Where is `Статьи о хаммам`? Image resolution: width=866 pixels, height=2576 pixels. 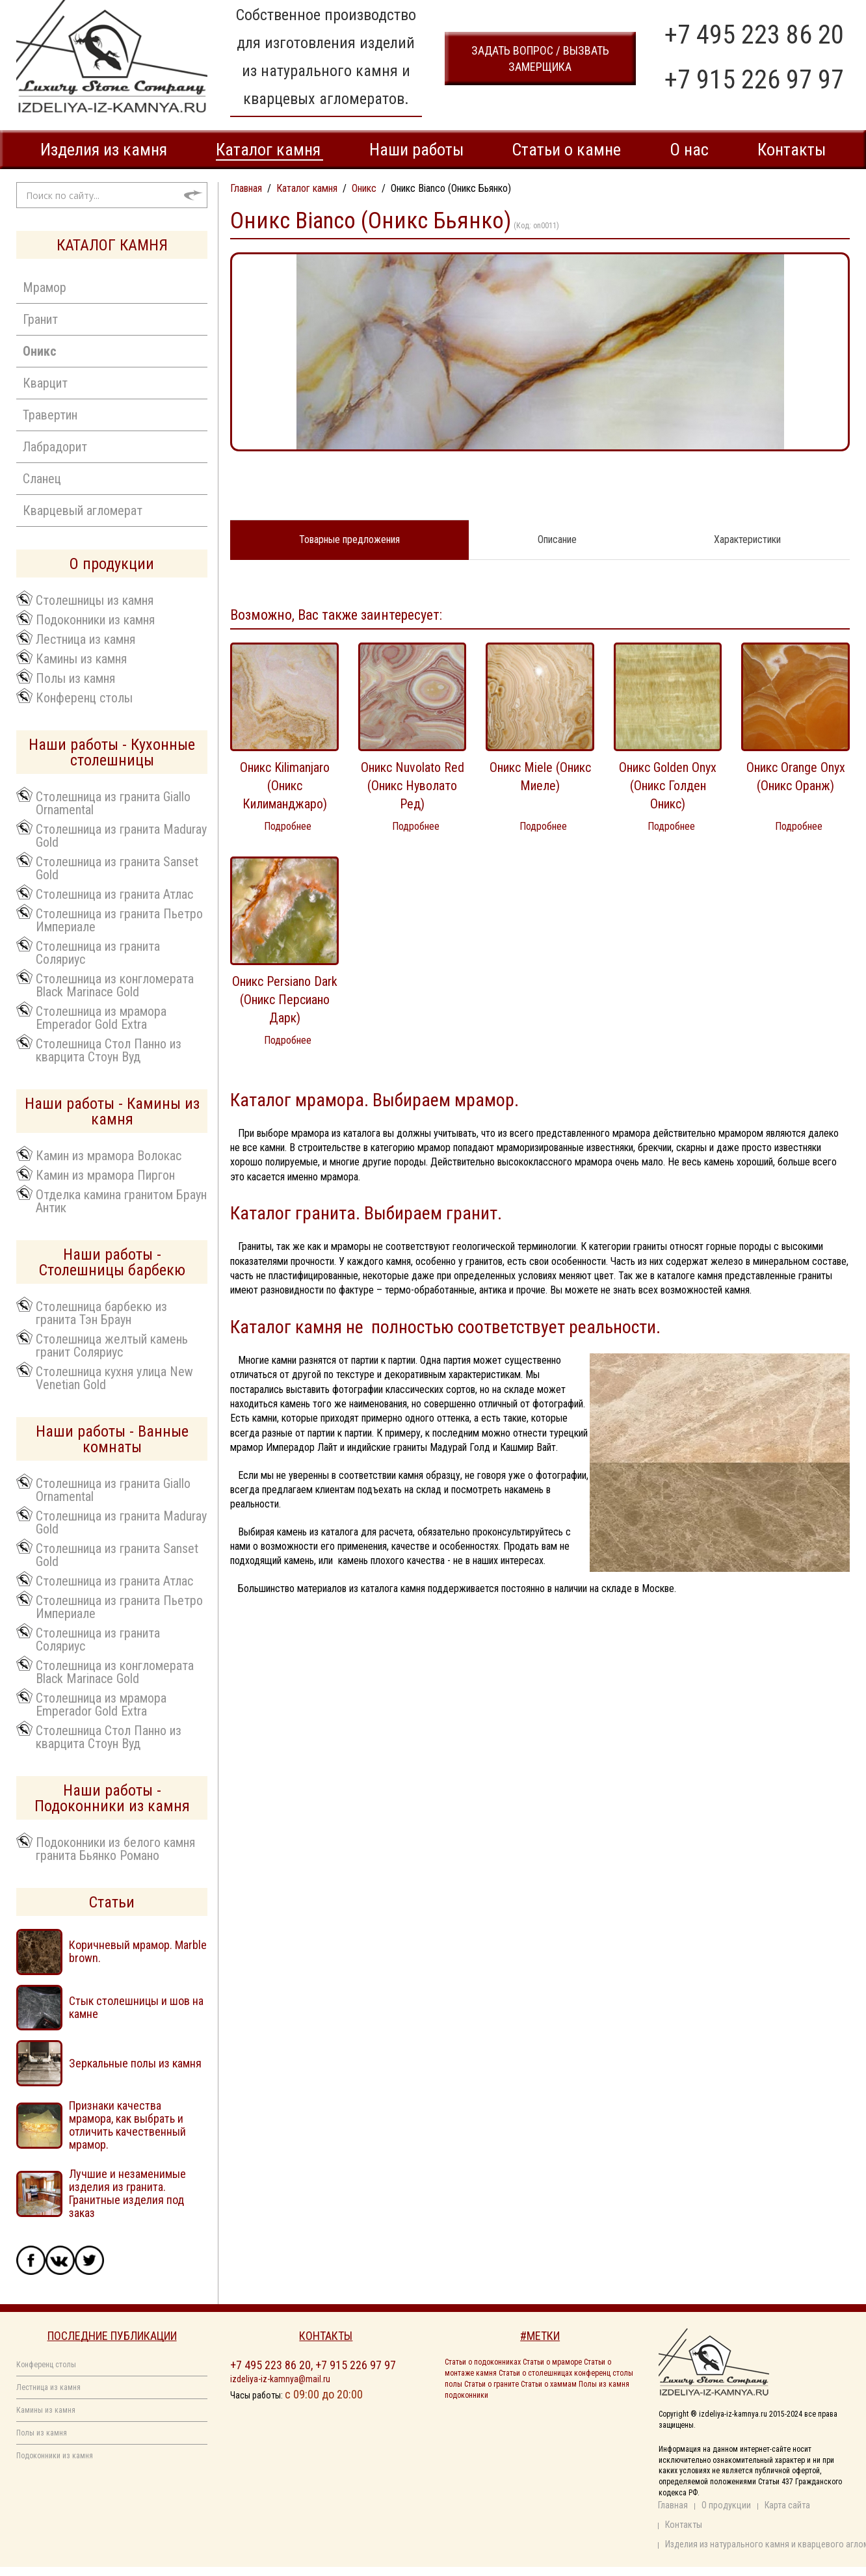
Статьи о хаммам is located at coordinates (549, 2384).